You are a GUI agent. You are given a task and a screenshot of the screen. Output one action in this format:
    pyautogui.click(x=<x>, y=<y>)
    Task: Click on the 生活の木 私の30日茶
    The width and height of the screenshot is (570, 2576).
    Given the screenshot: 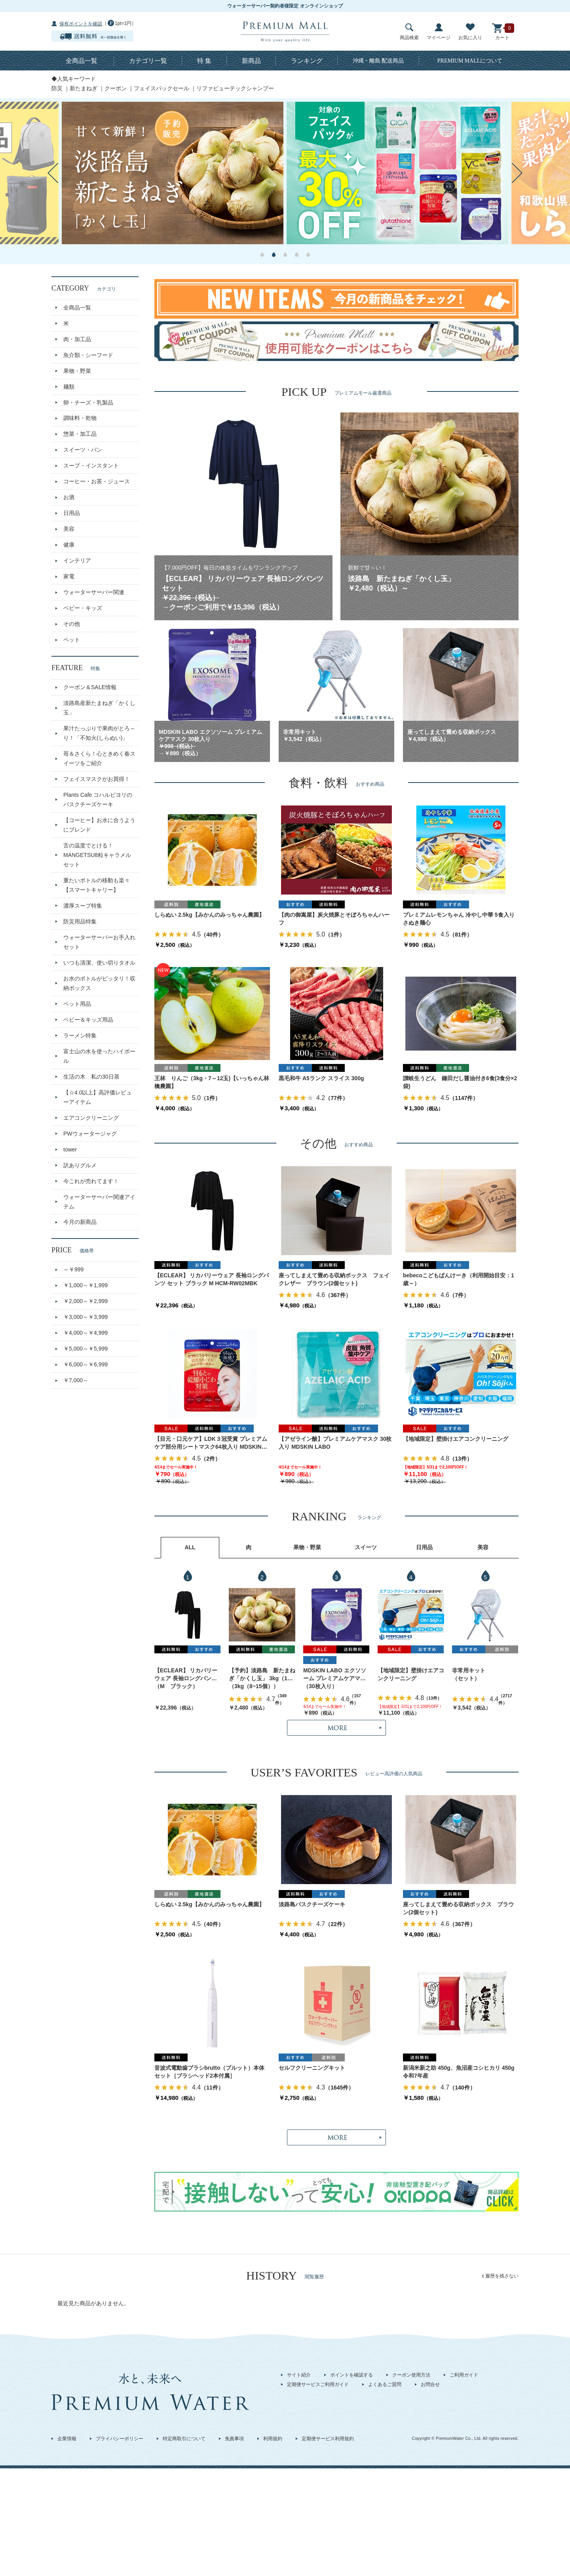 What is the action you would take?
    pyautogui.click(x=91, y=1076)
    